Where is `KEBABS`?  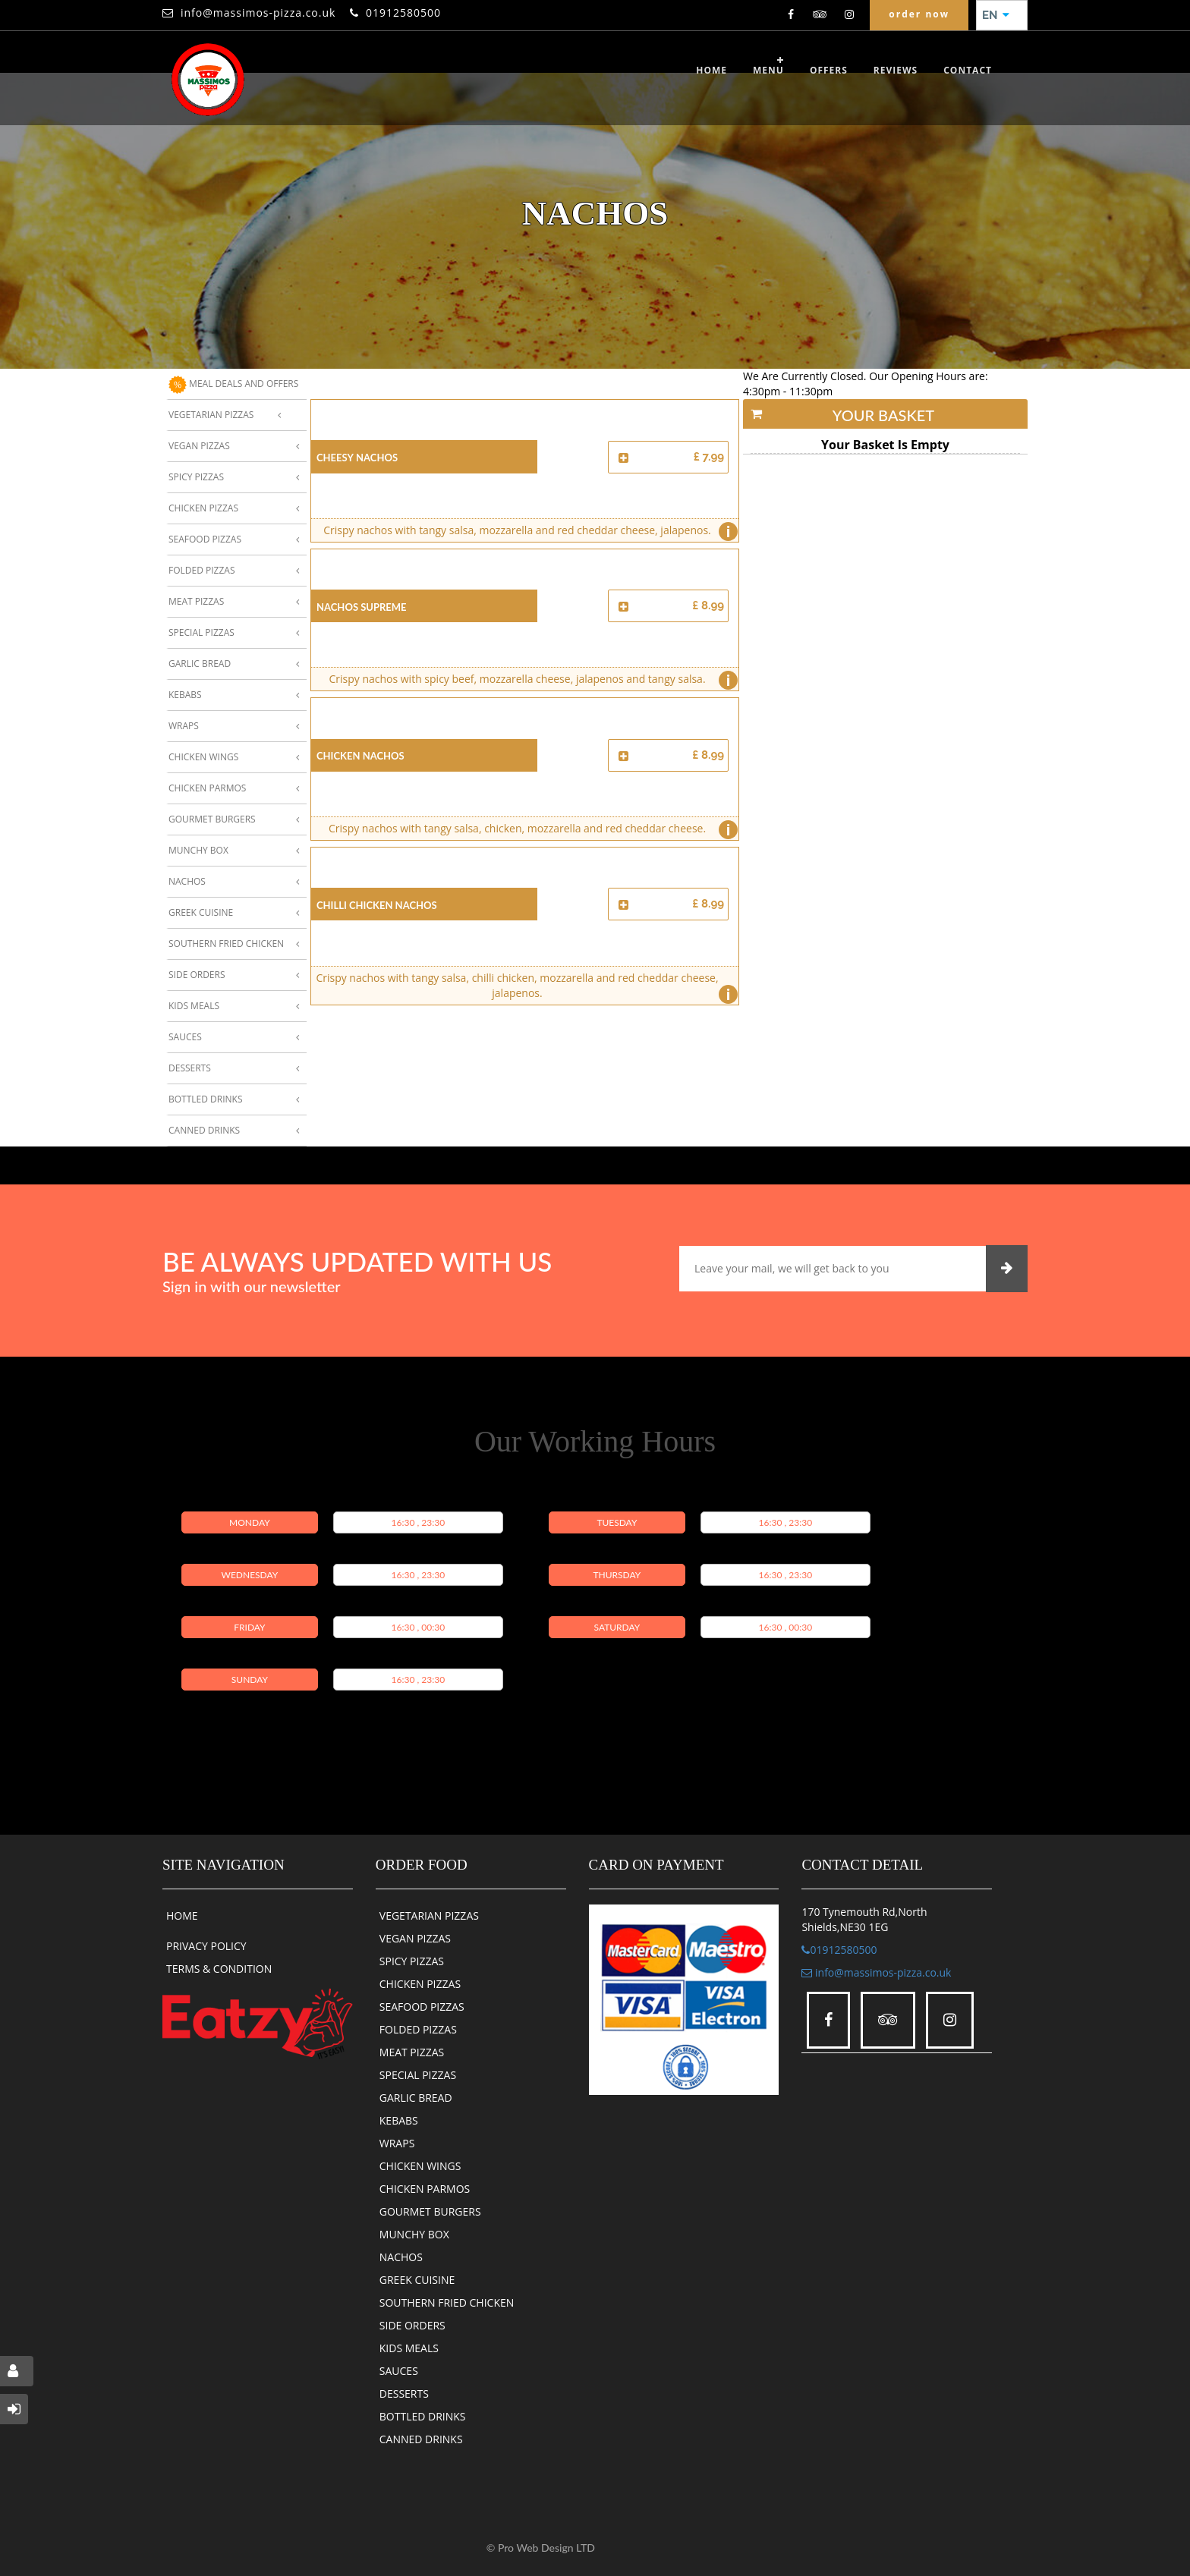 KEBABS is located at coordinates (398, 2120).